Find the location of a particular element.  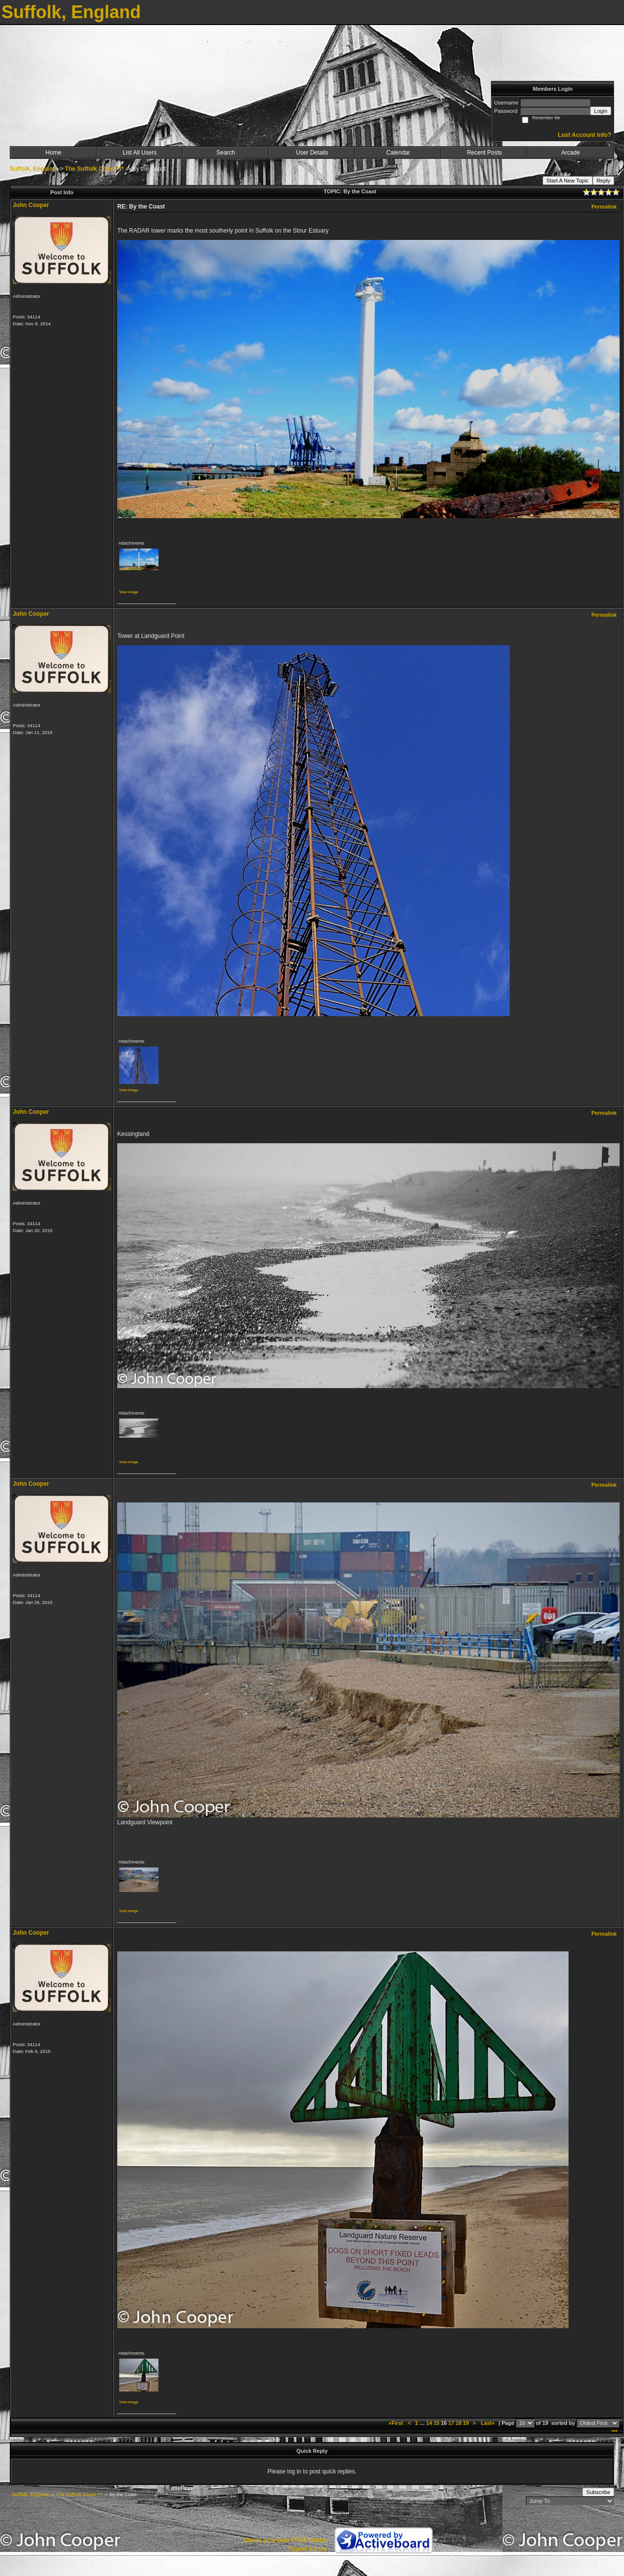

The Suffolk Coast *** is located at coordinates (94, 168).